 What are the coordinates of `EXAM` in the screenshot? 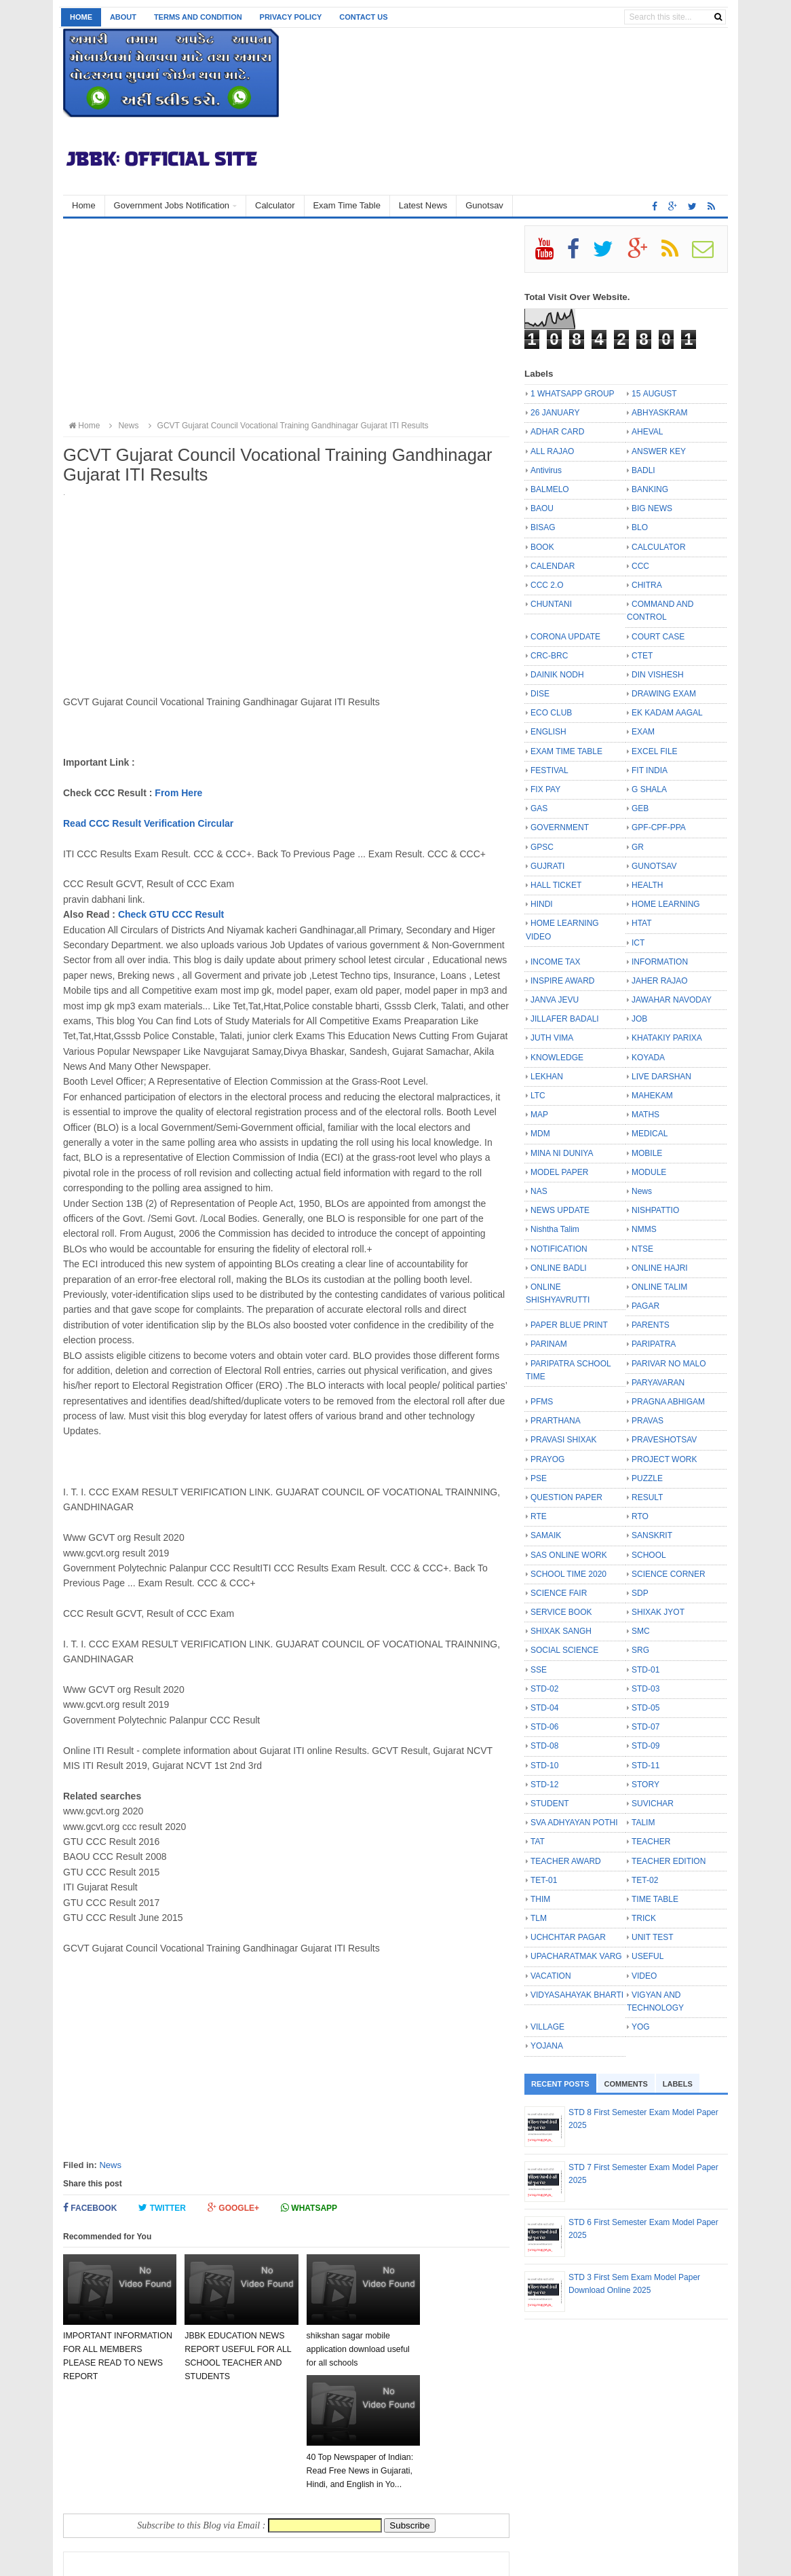 It's located at (643, 731).